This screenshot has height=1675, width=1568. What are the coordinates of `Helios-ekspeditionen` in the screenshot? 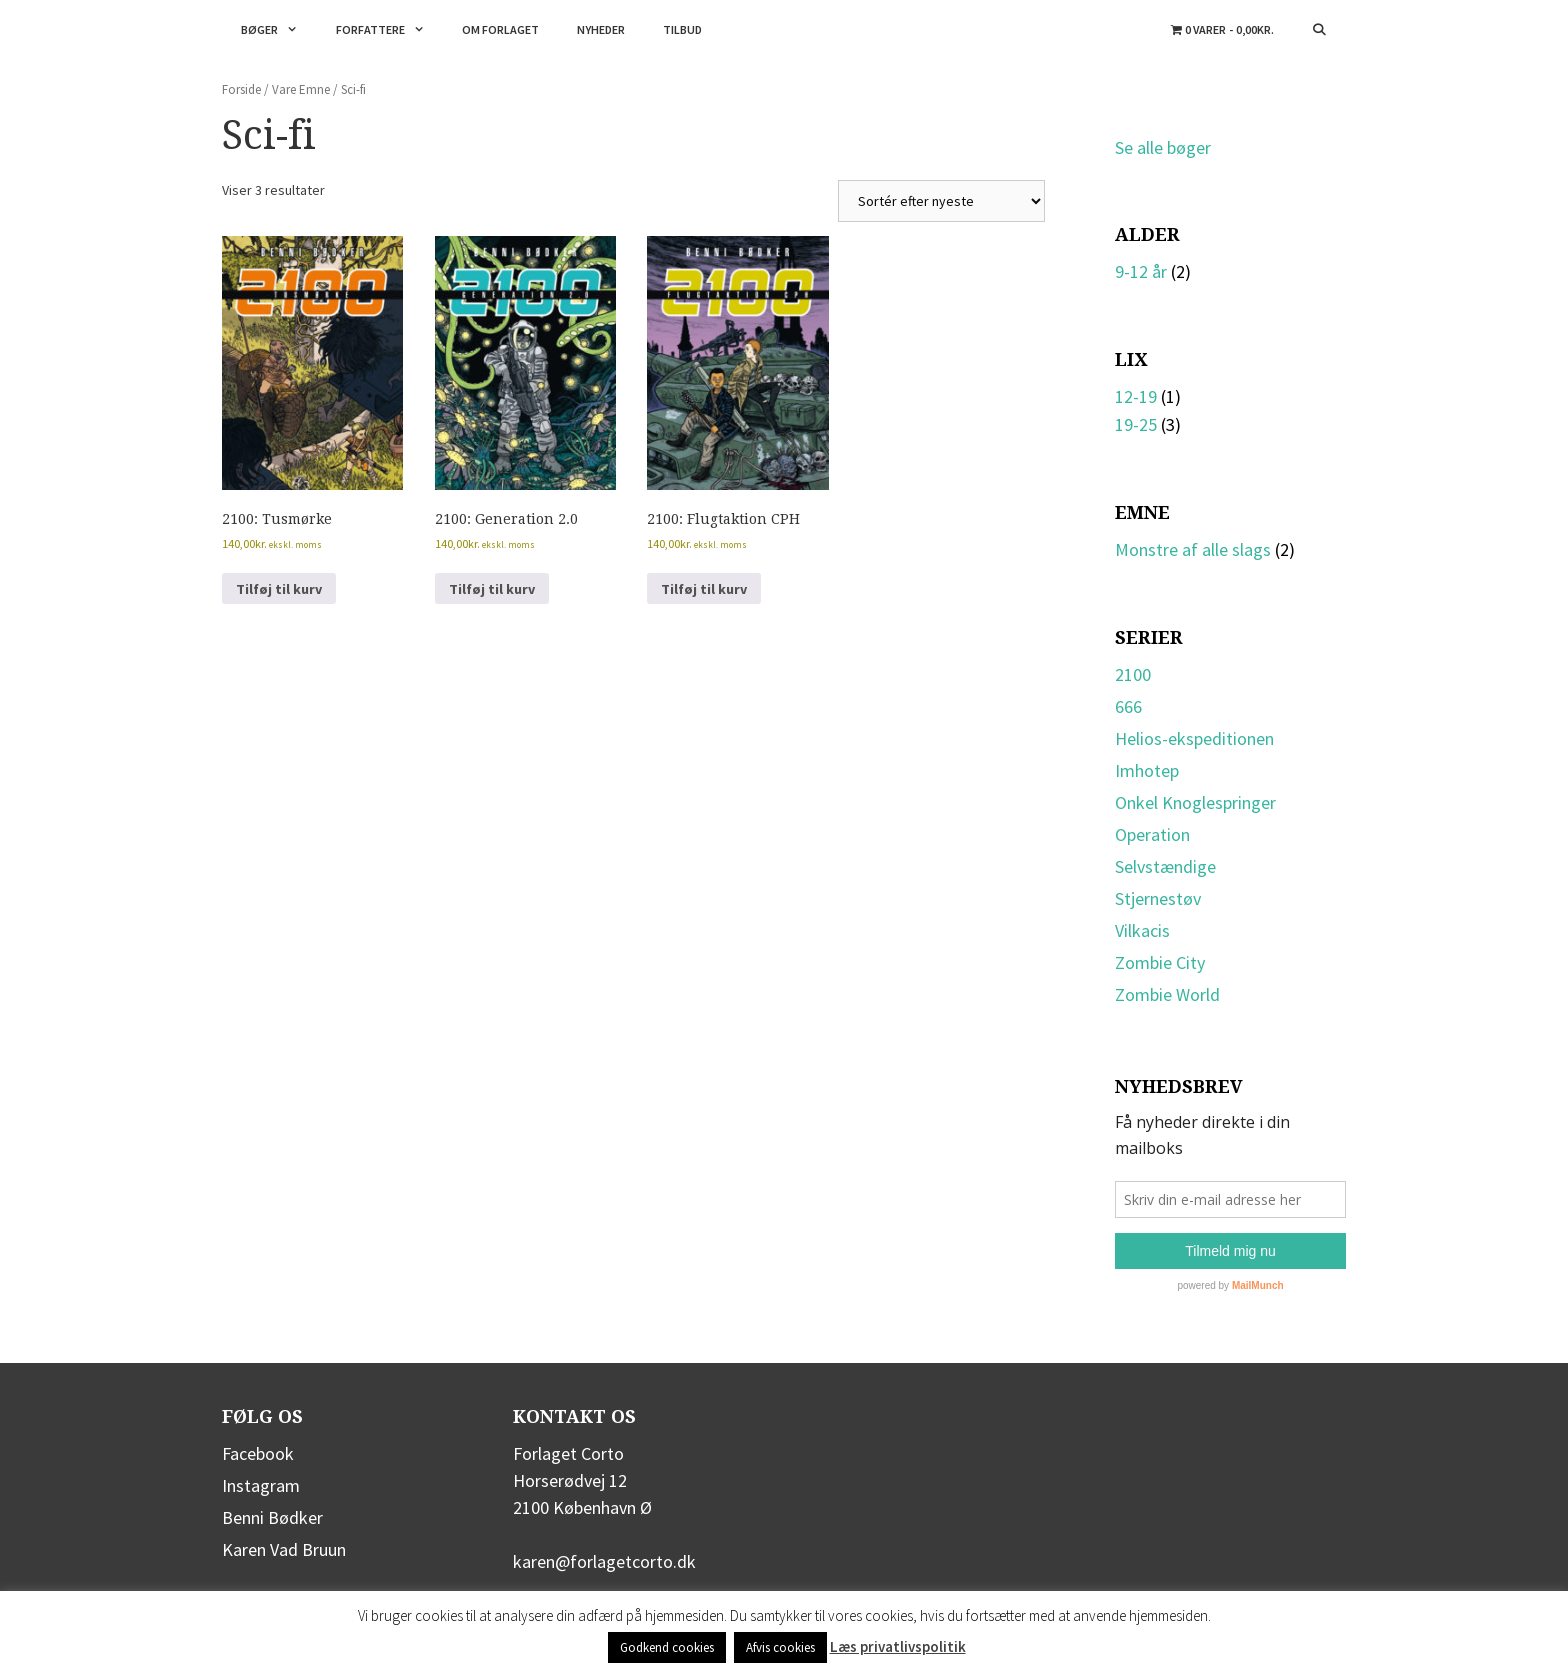 It's located at (1194, 738).